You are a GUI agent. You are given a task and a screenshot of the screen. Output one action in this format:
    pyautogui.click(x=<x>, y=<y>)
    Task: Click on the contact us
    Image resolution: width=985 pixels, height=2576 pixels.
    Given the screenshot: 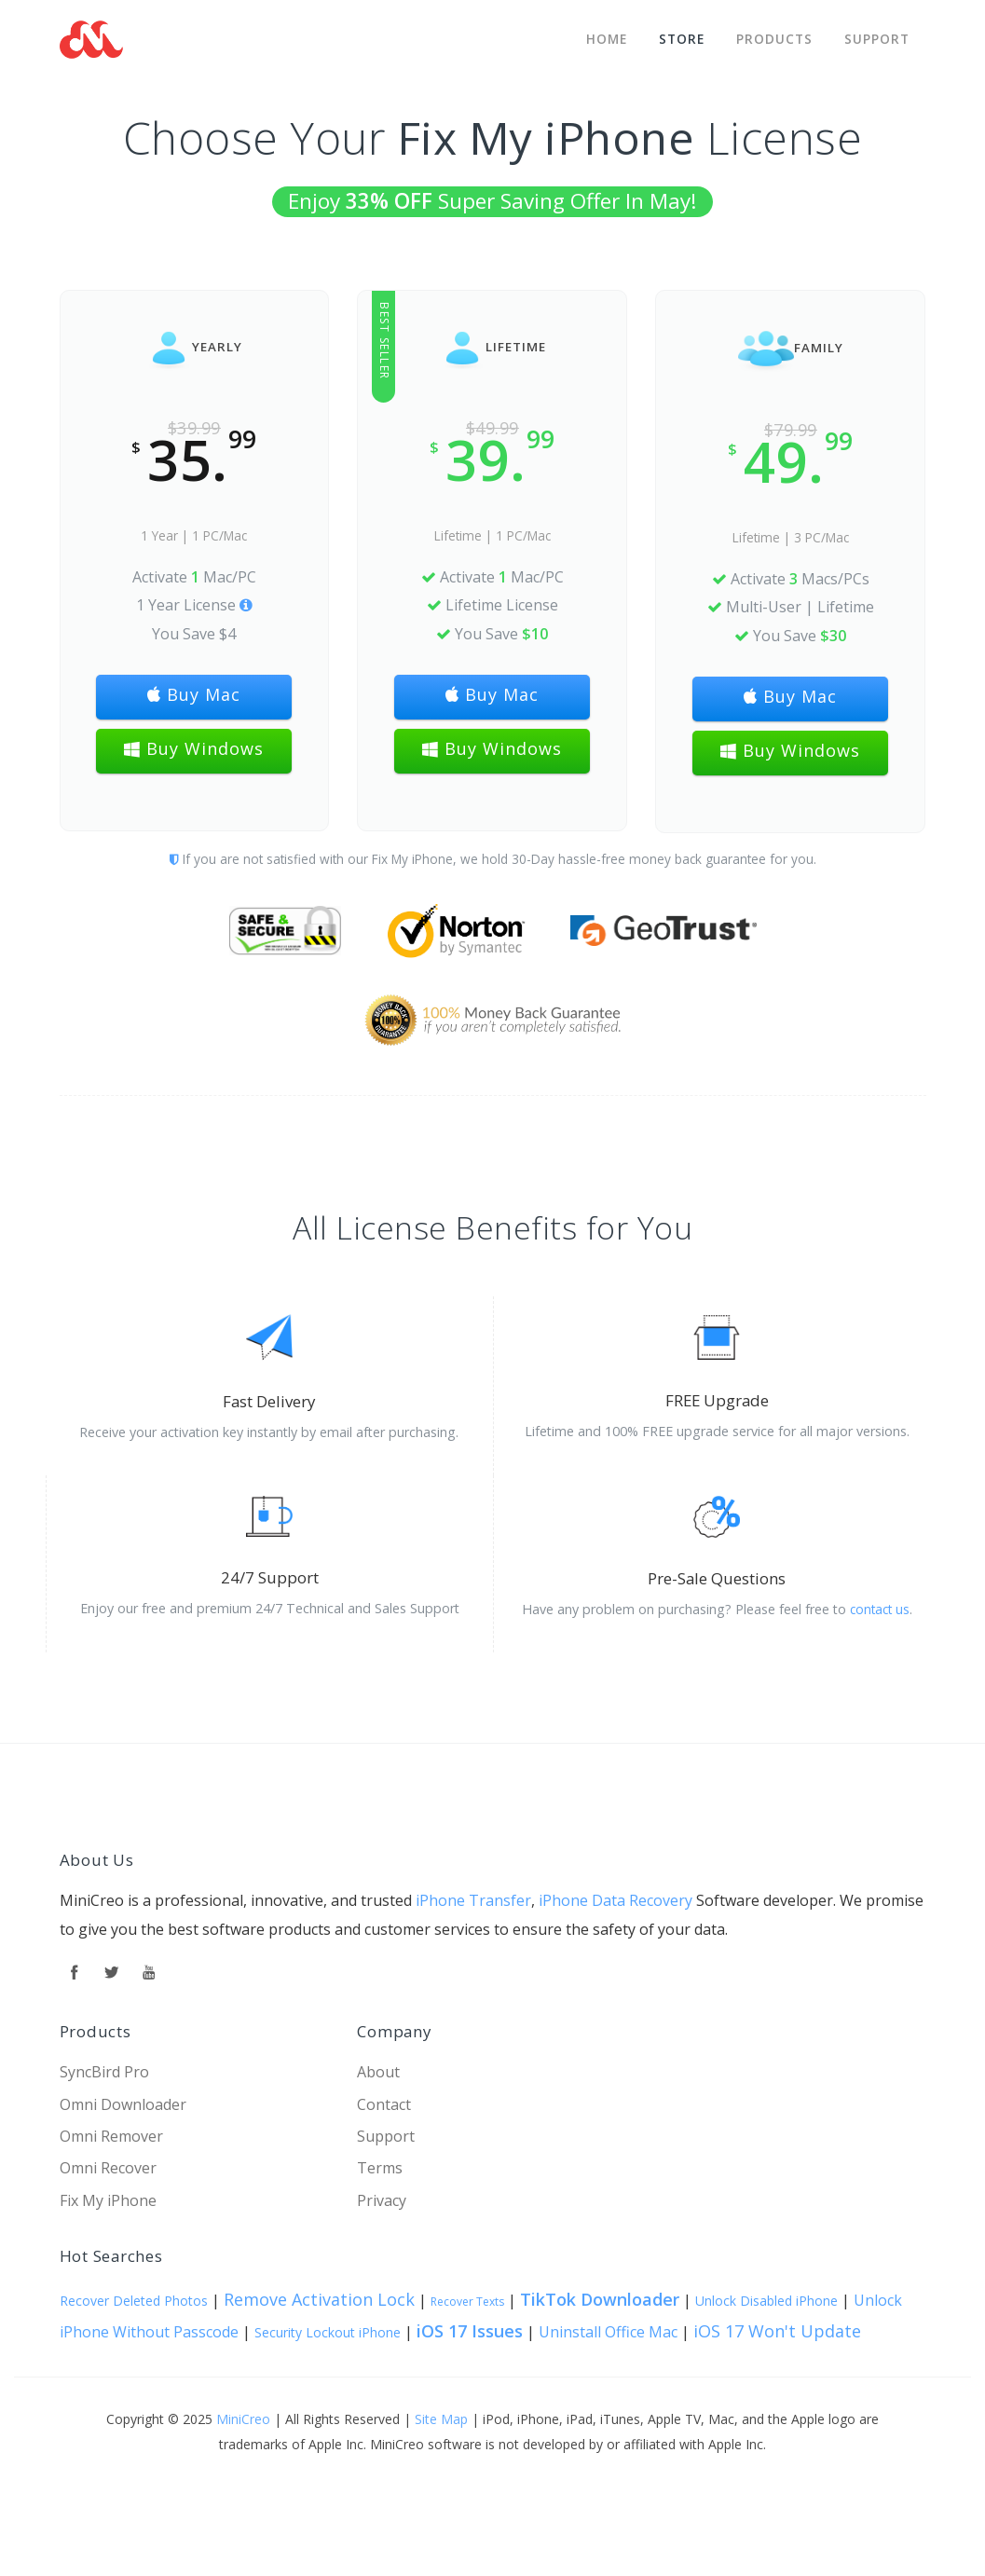 What is the action you would take?
    pyautogui.click(x=879, y=1609)
    